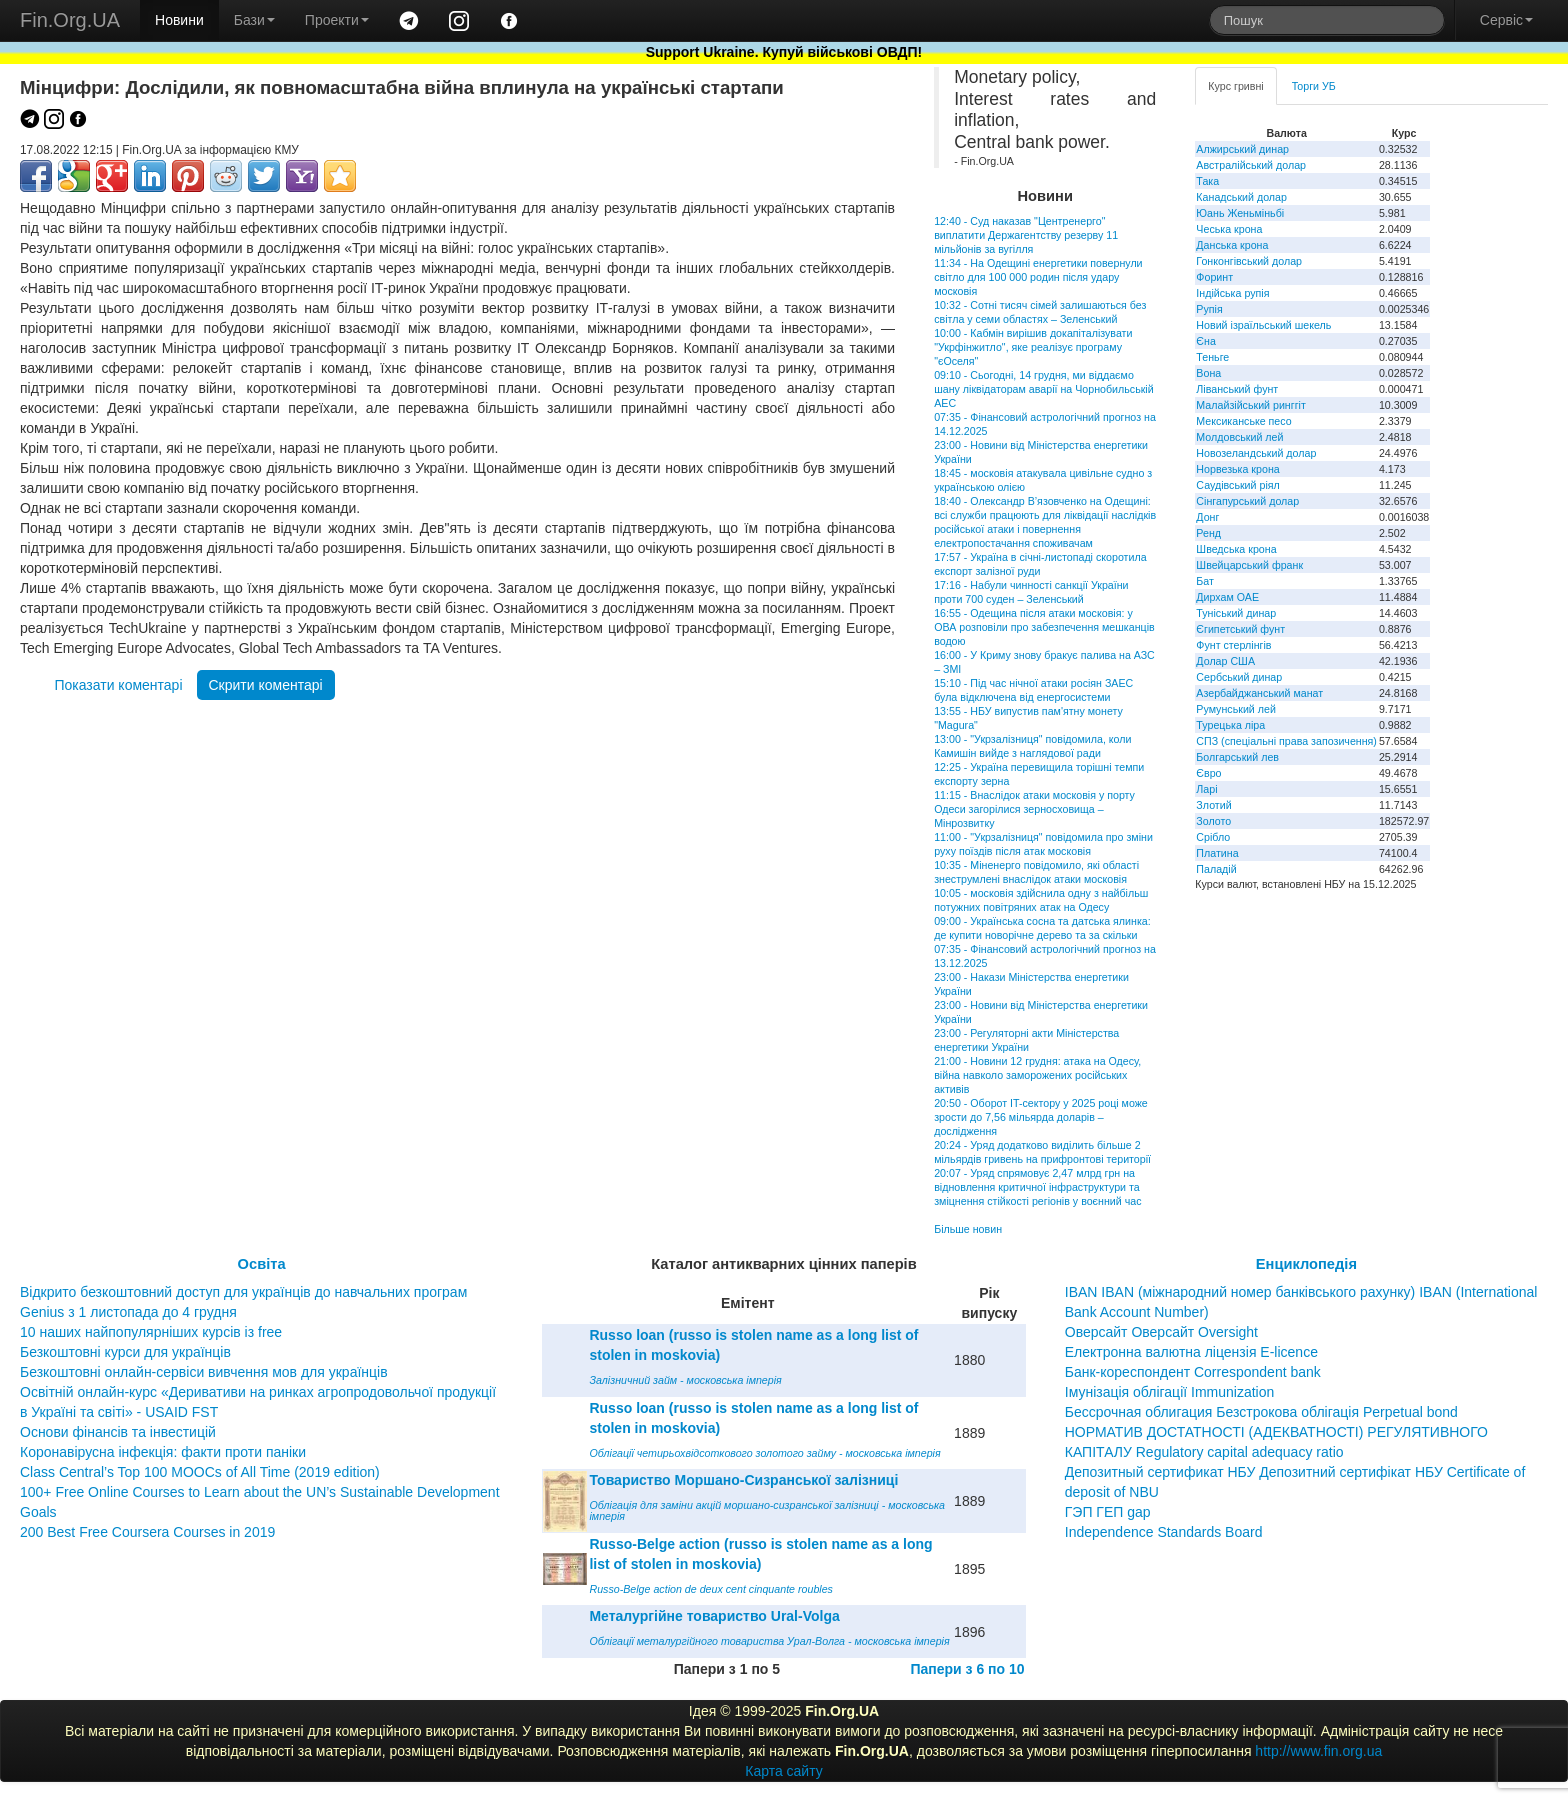 This screenshot has width=1568, height=1802. What do you see at coordinates (1261, 1412) in the screenshot?
I see `Бессрочная облигация Безстрокова облігація Perpetual bond` at bounding box center [1261, 1412].